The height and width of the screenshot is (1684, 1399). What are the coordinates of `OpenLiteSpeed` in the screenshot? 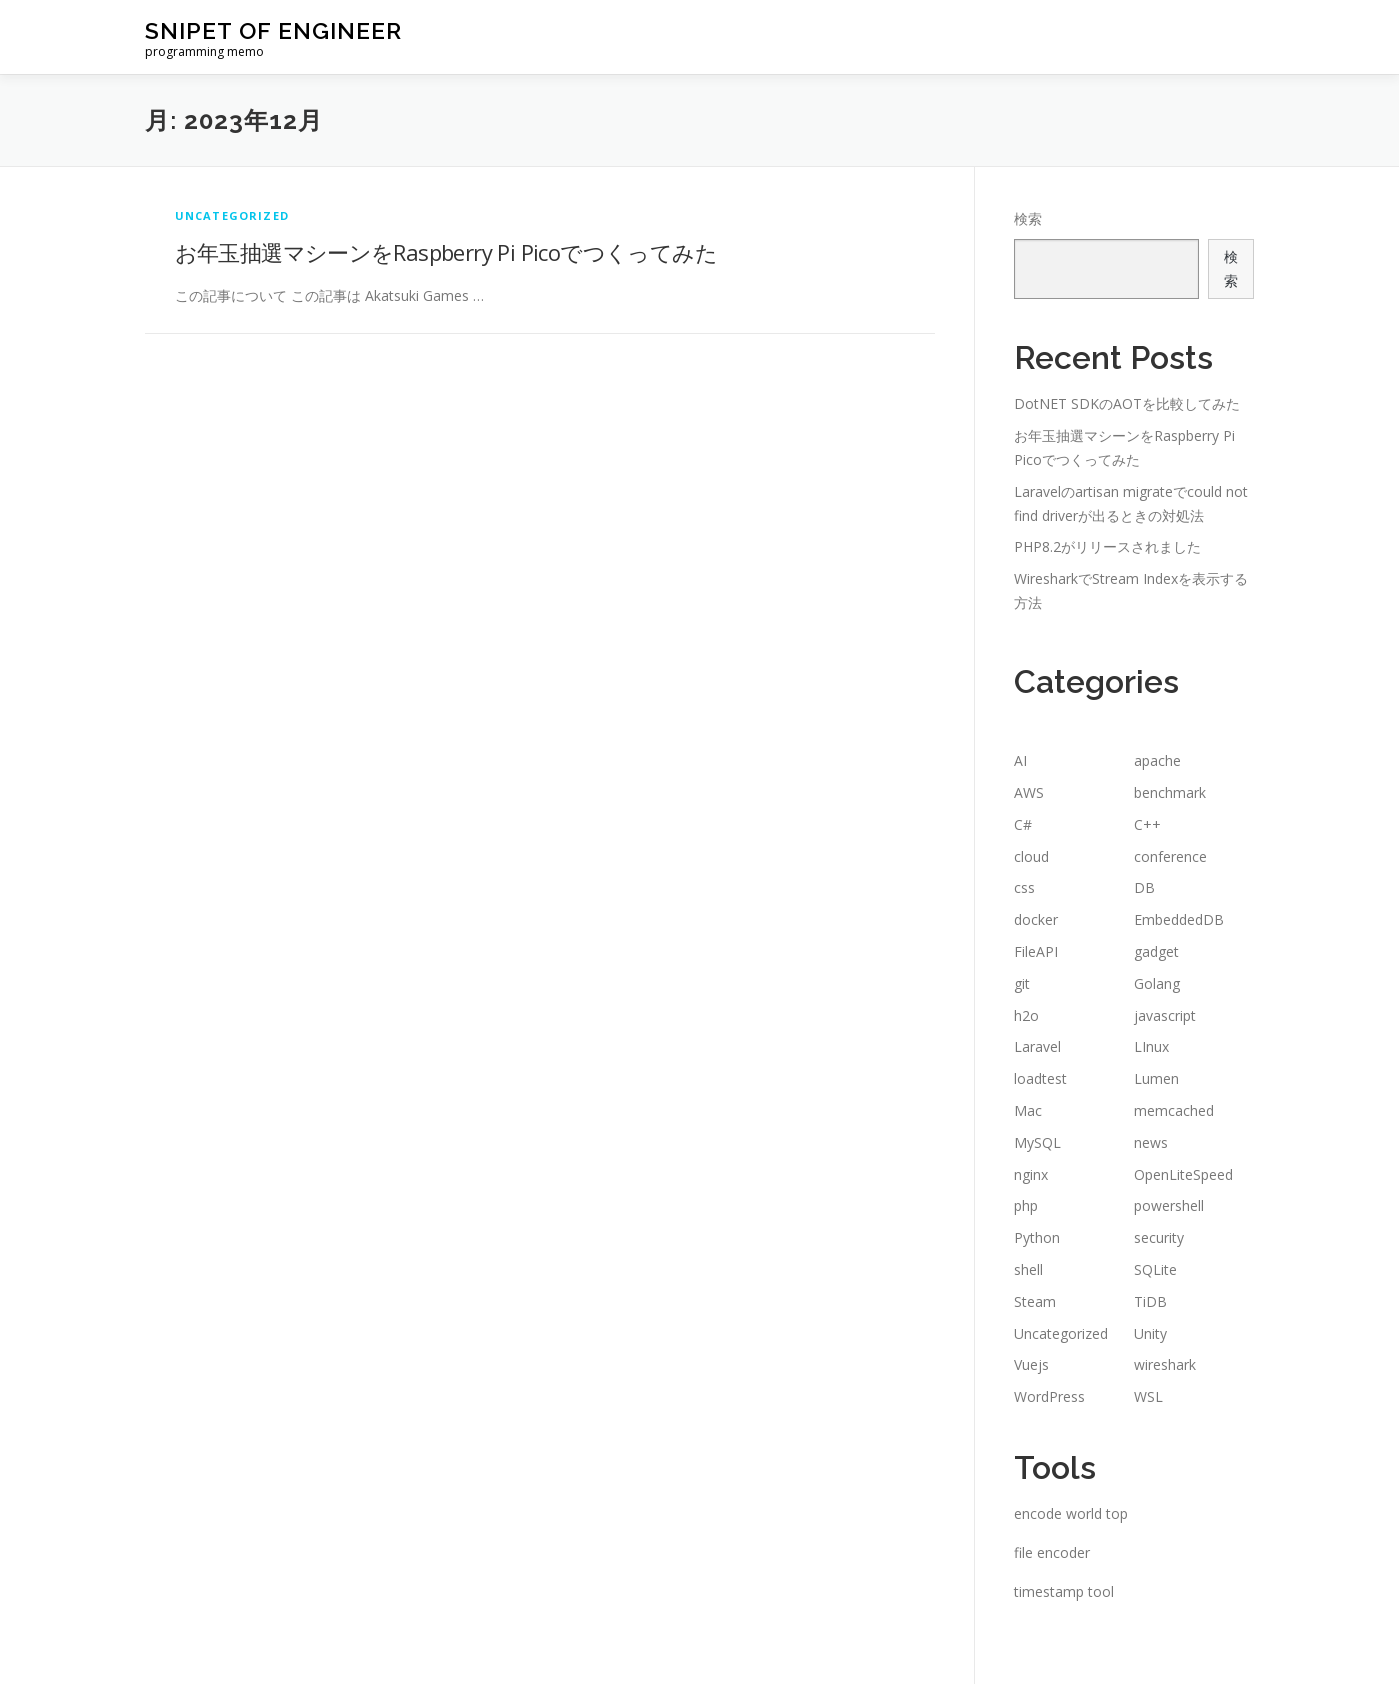 It's located at (1183, 1174).